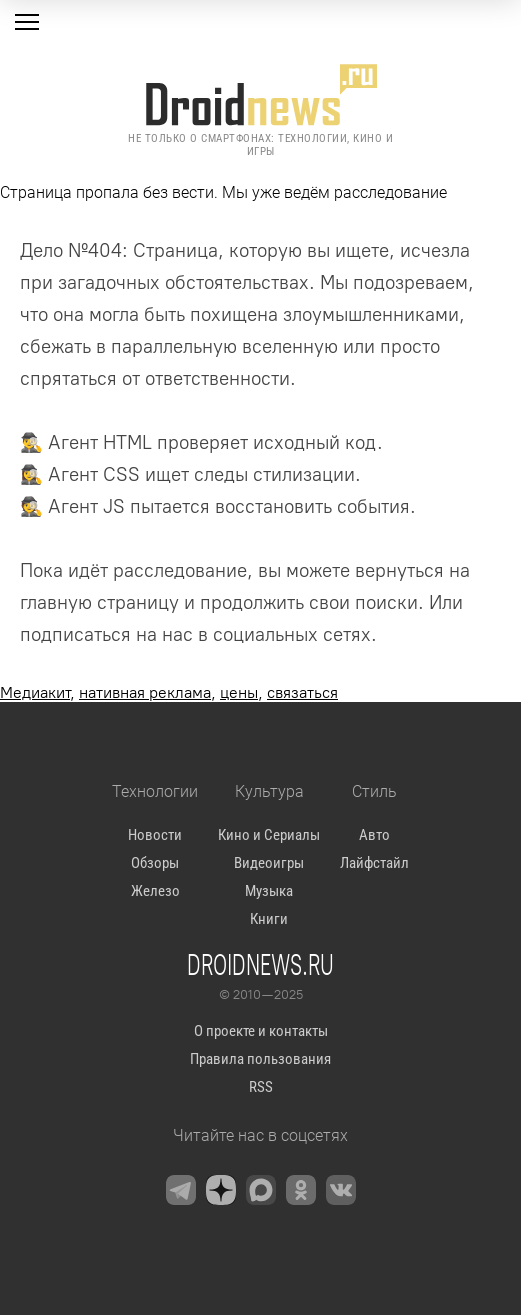 This screenshot has width=521, height=1315. Describe the element at coordinates (155, 835) in the screenshot. I see `Новости` at that location.